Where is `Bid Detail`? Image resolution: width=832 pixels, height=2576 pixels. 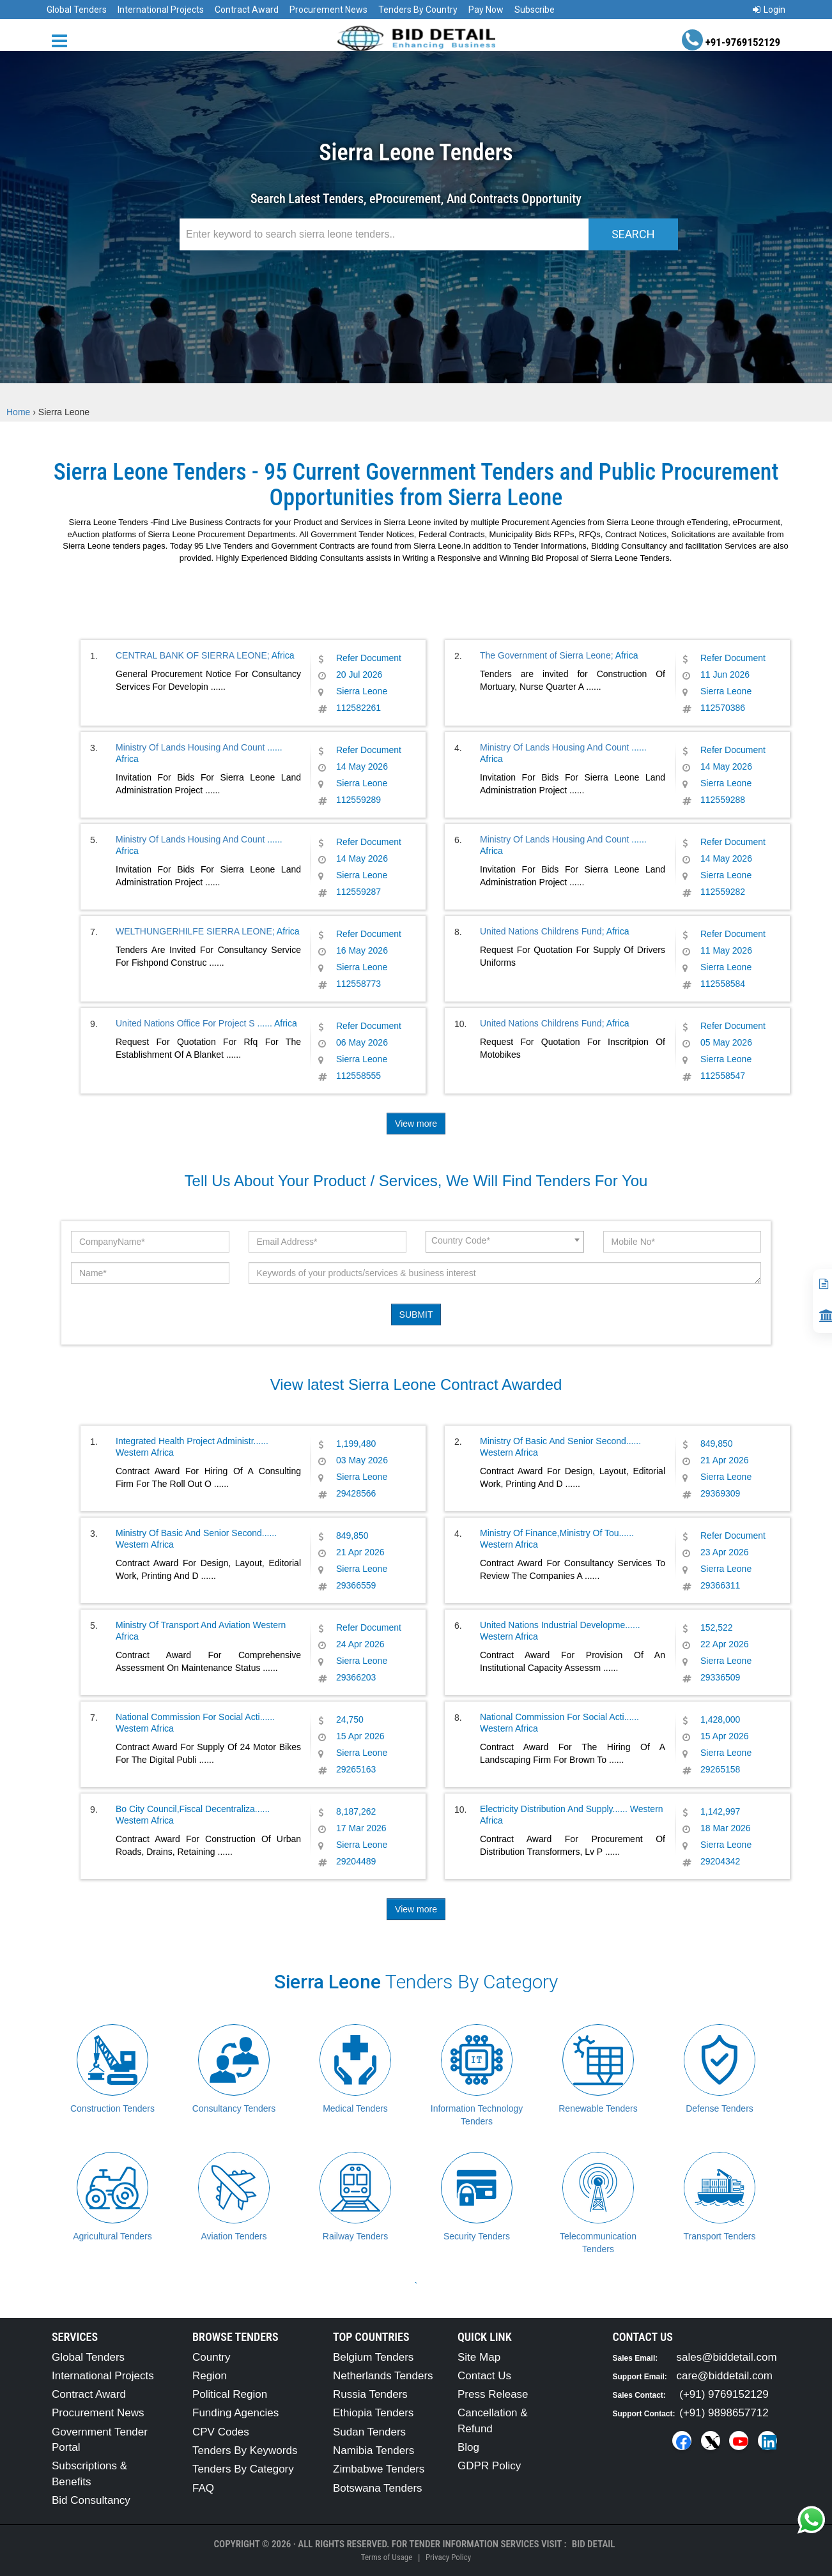
Bid Detail is located at coordinates (593, 2544).